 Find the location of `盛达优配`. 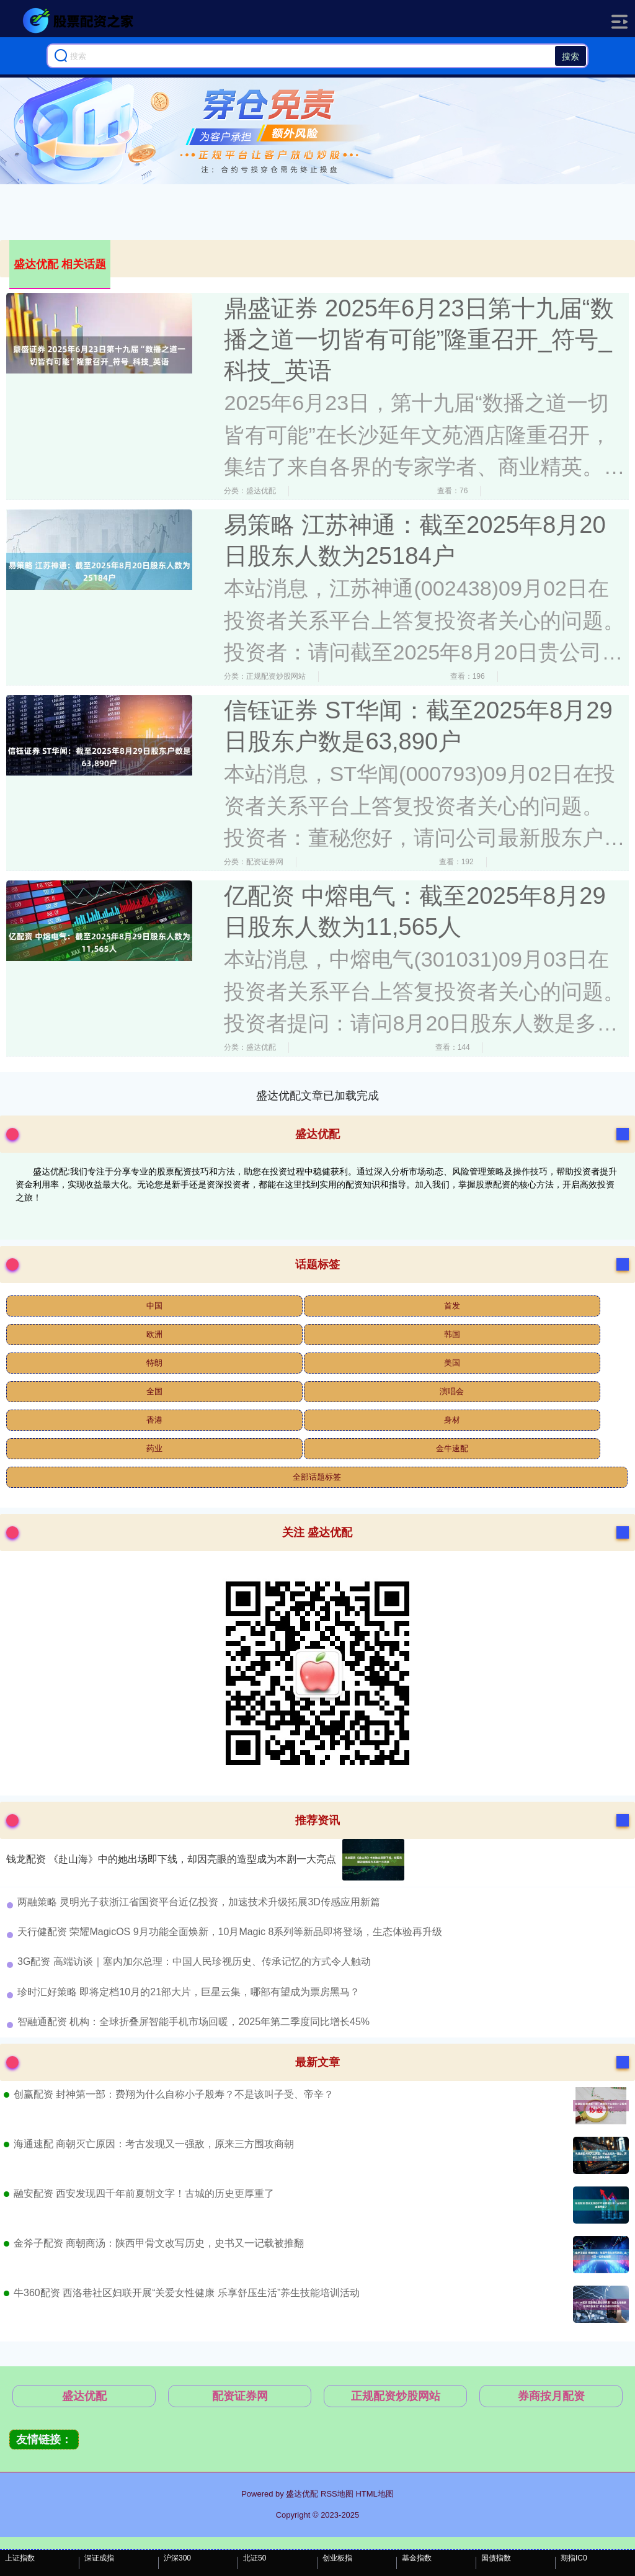

盛达优配 is located at coordinates (84, 2396).